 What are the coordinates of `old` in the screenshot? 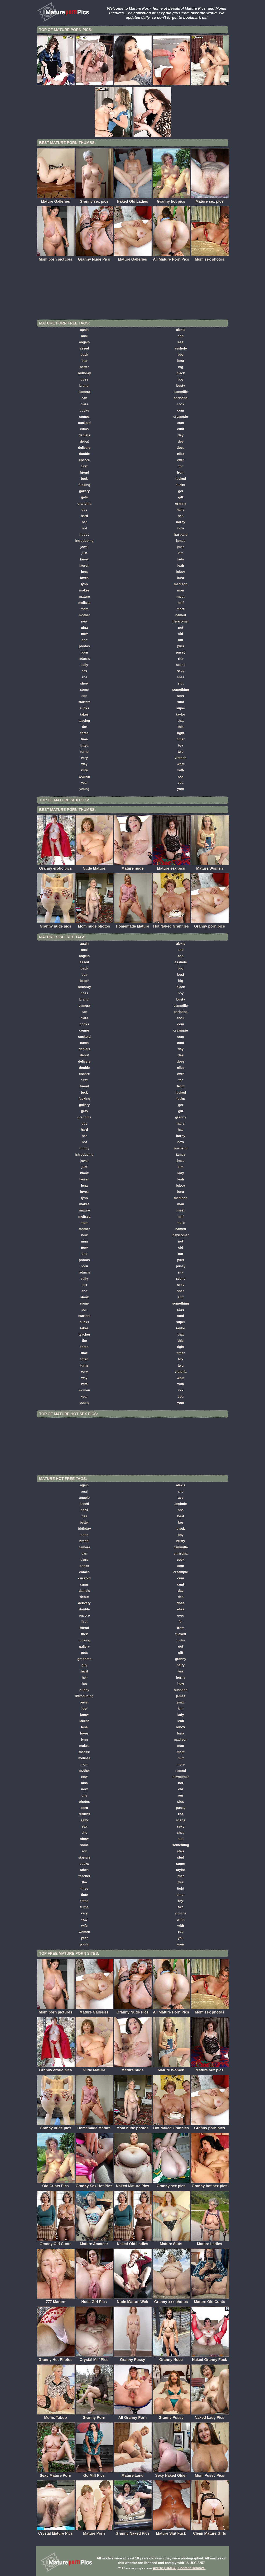 It's located at (180, 634).